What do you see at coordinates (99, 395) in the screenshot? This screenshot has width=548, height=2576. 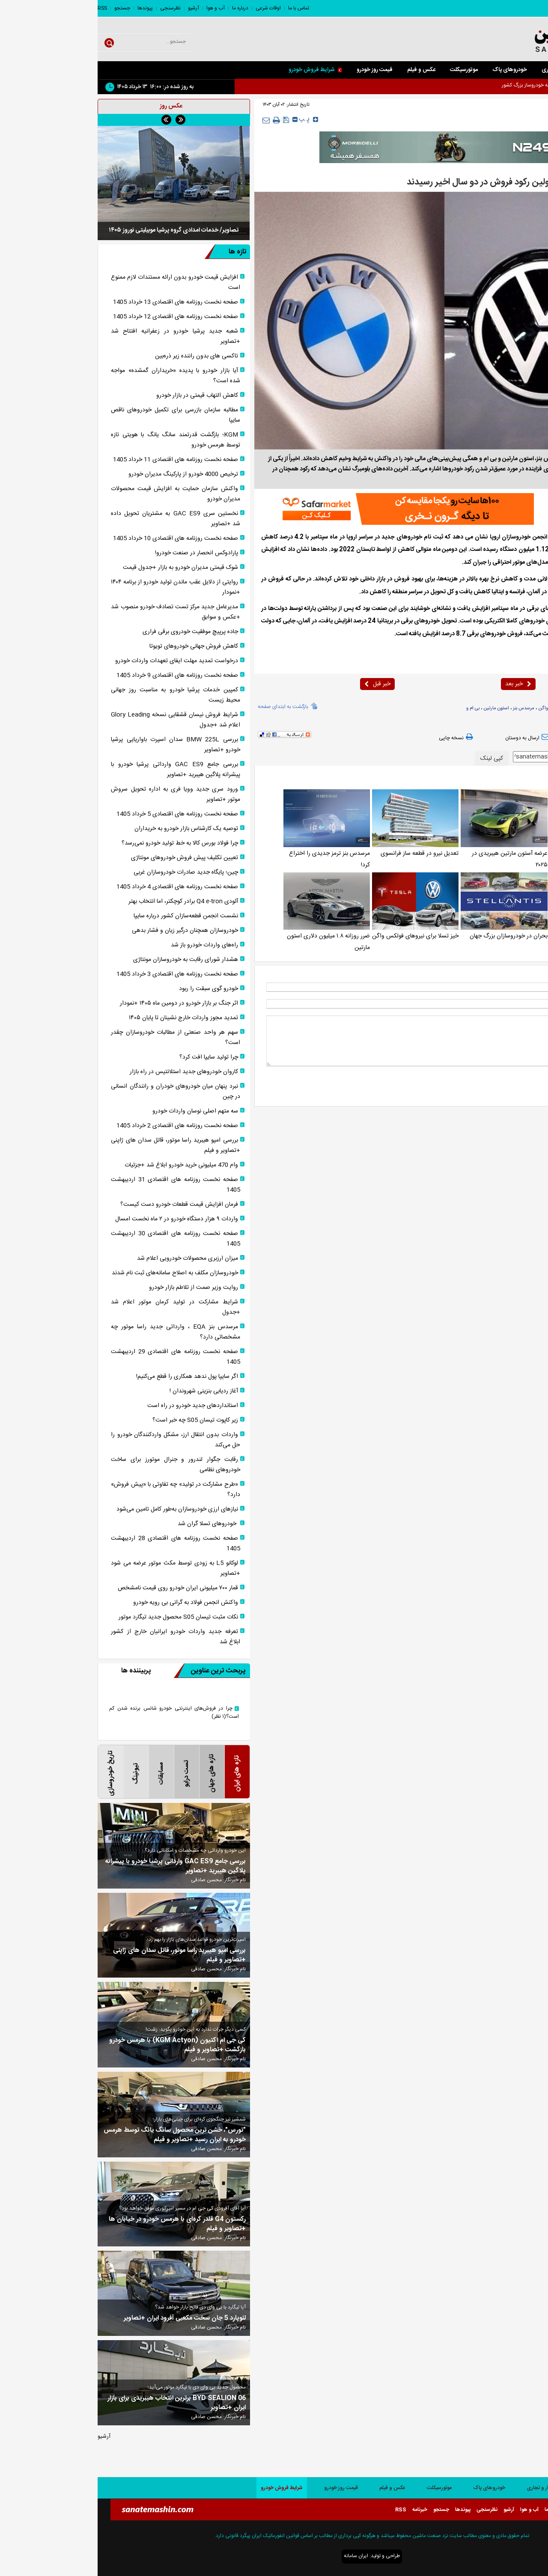 I see `کاهش التهاب قیمتی در بازار خودرو` at bounding box center [99, 395].